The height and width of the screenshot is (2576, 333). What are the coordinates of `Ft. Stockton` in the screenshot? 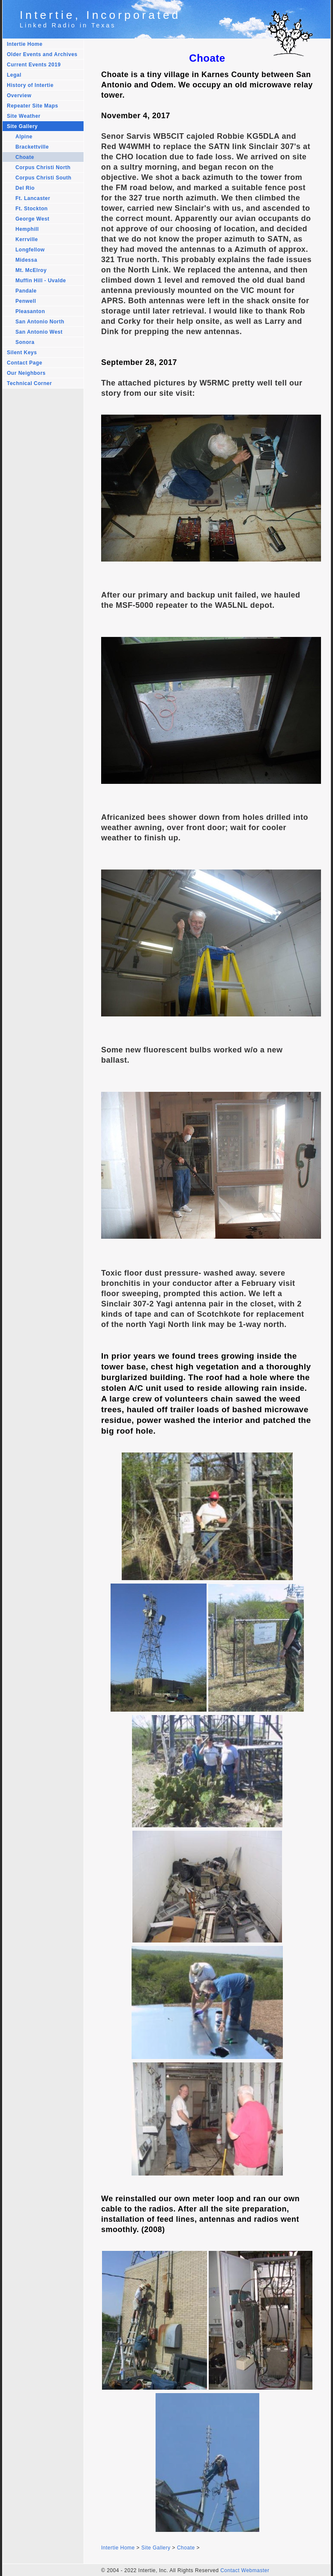 It's located at (31, 209).